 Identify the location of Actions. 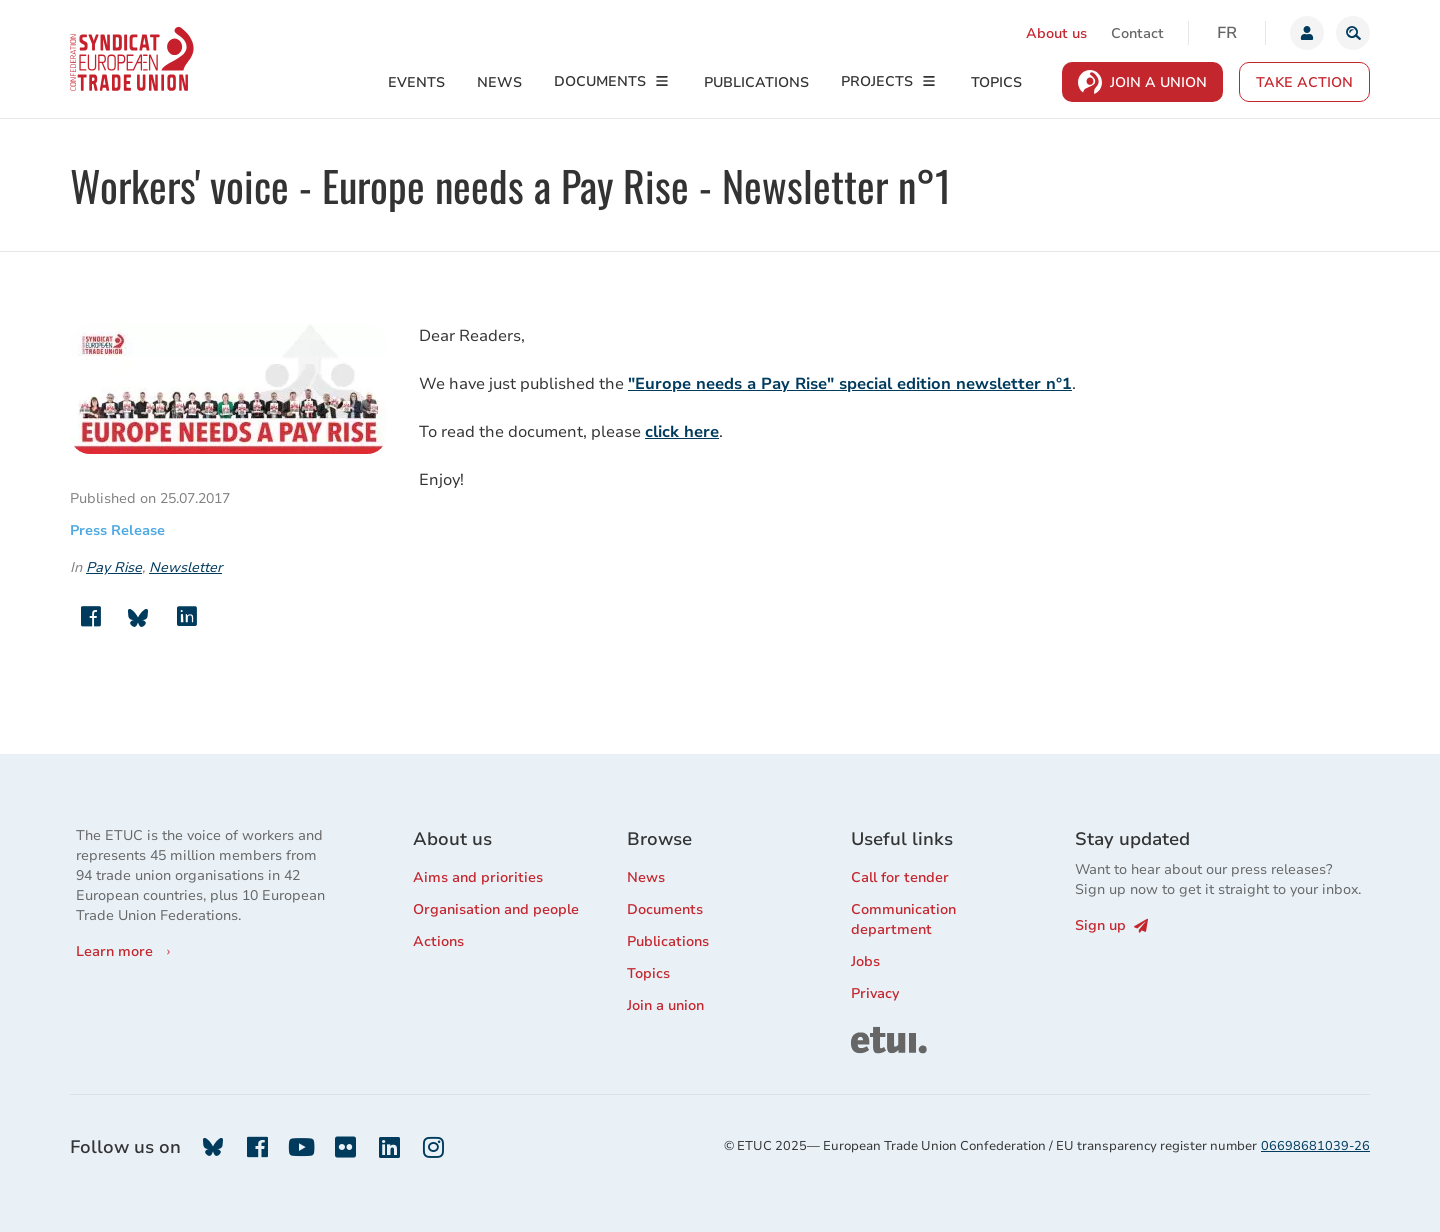
(438, 941).